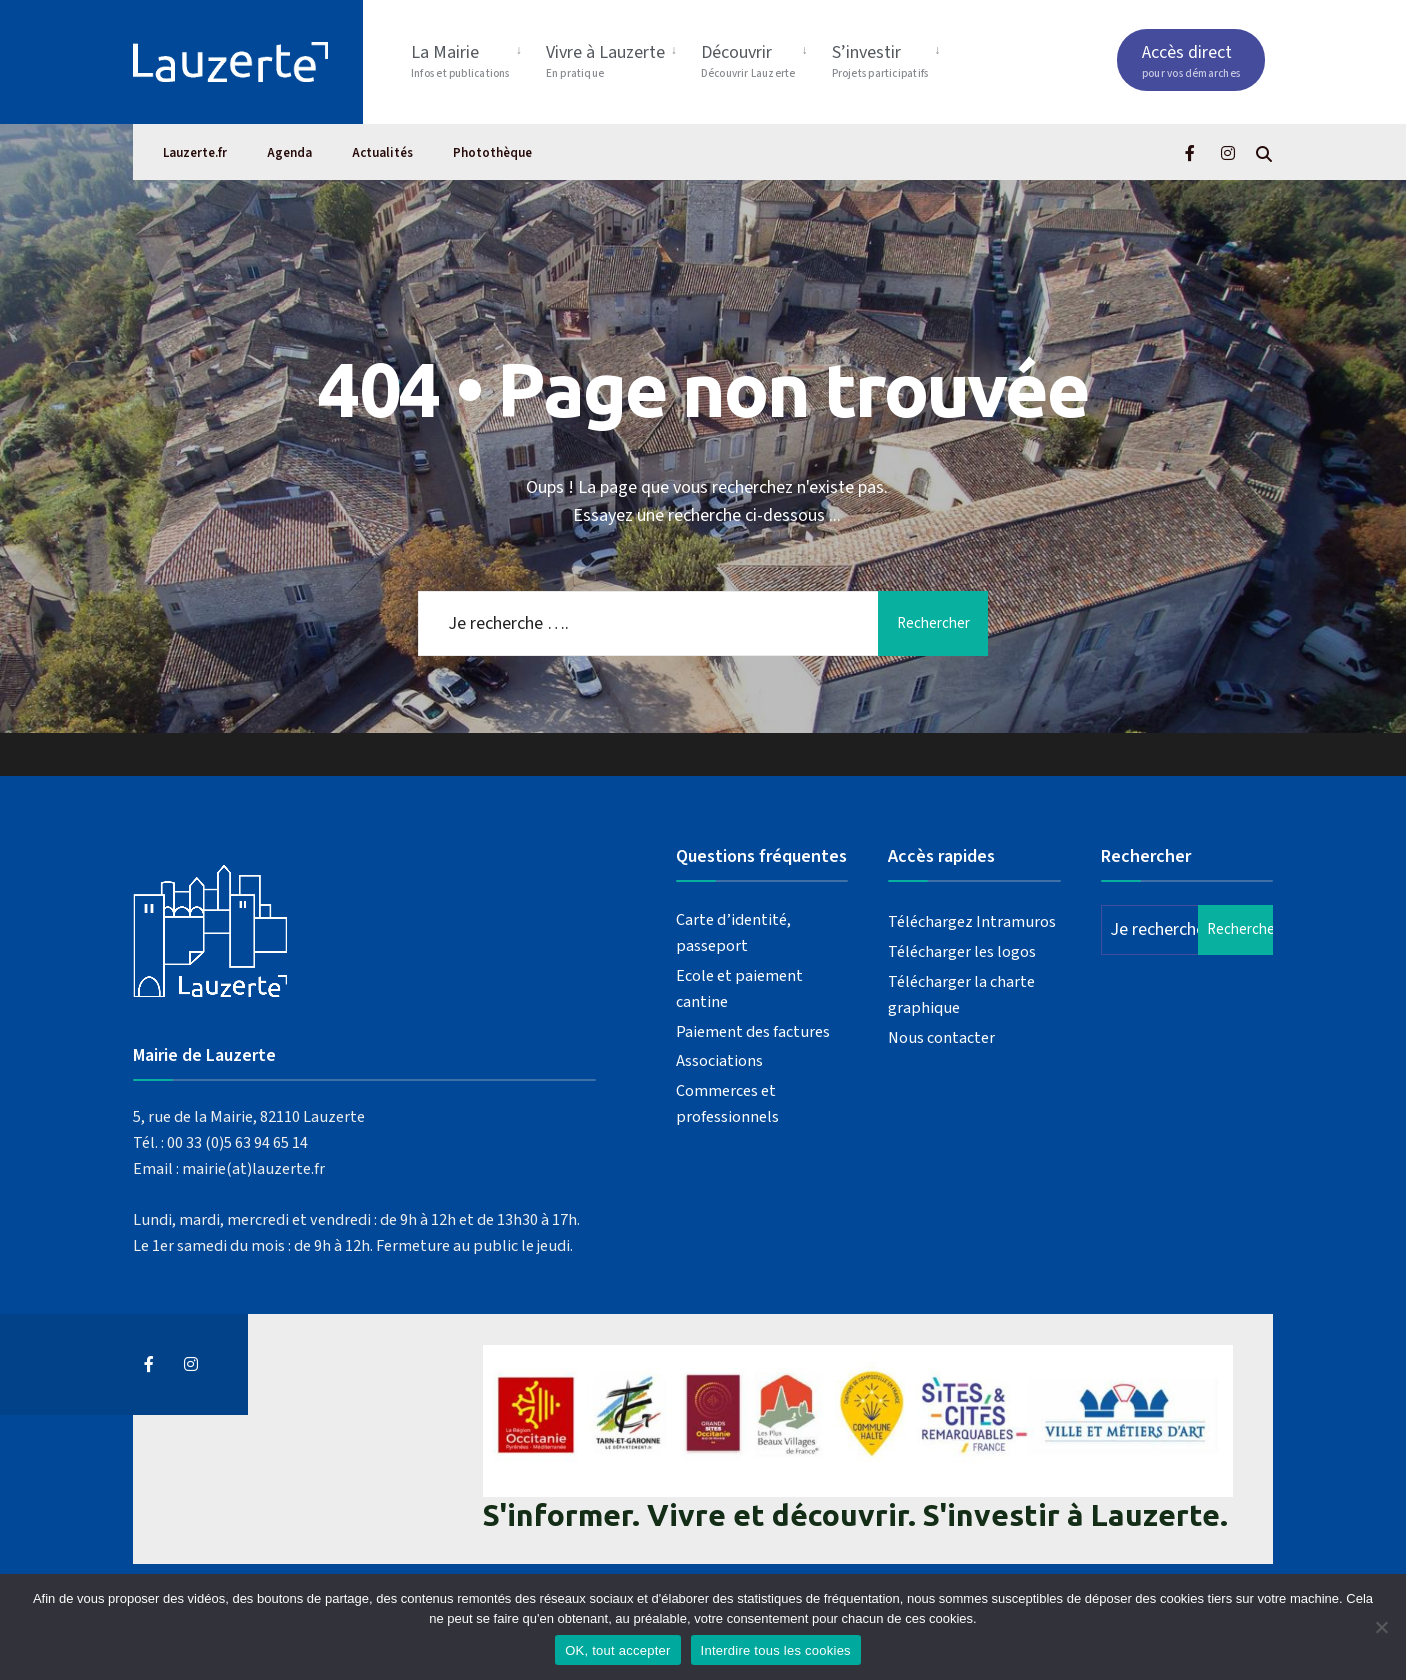 The width and height of the screenshot is (1406, 1680). Describe the element at coordinates (962, 951) in the screenshot. I see `Télécharger les logos` at that location.